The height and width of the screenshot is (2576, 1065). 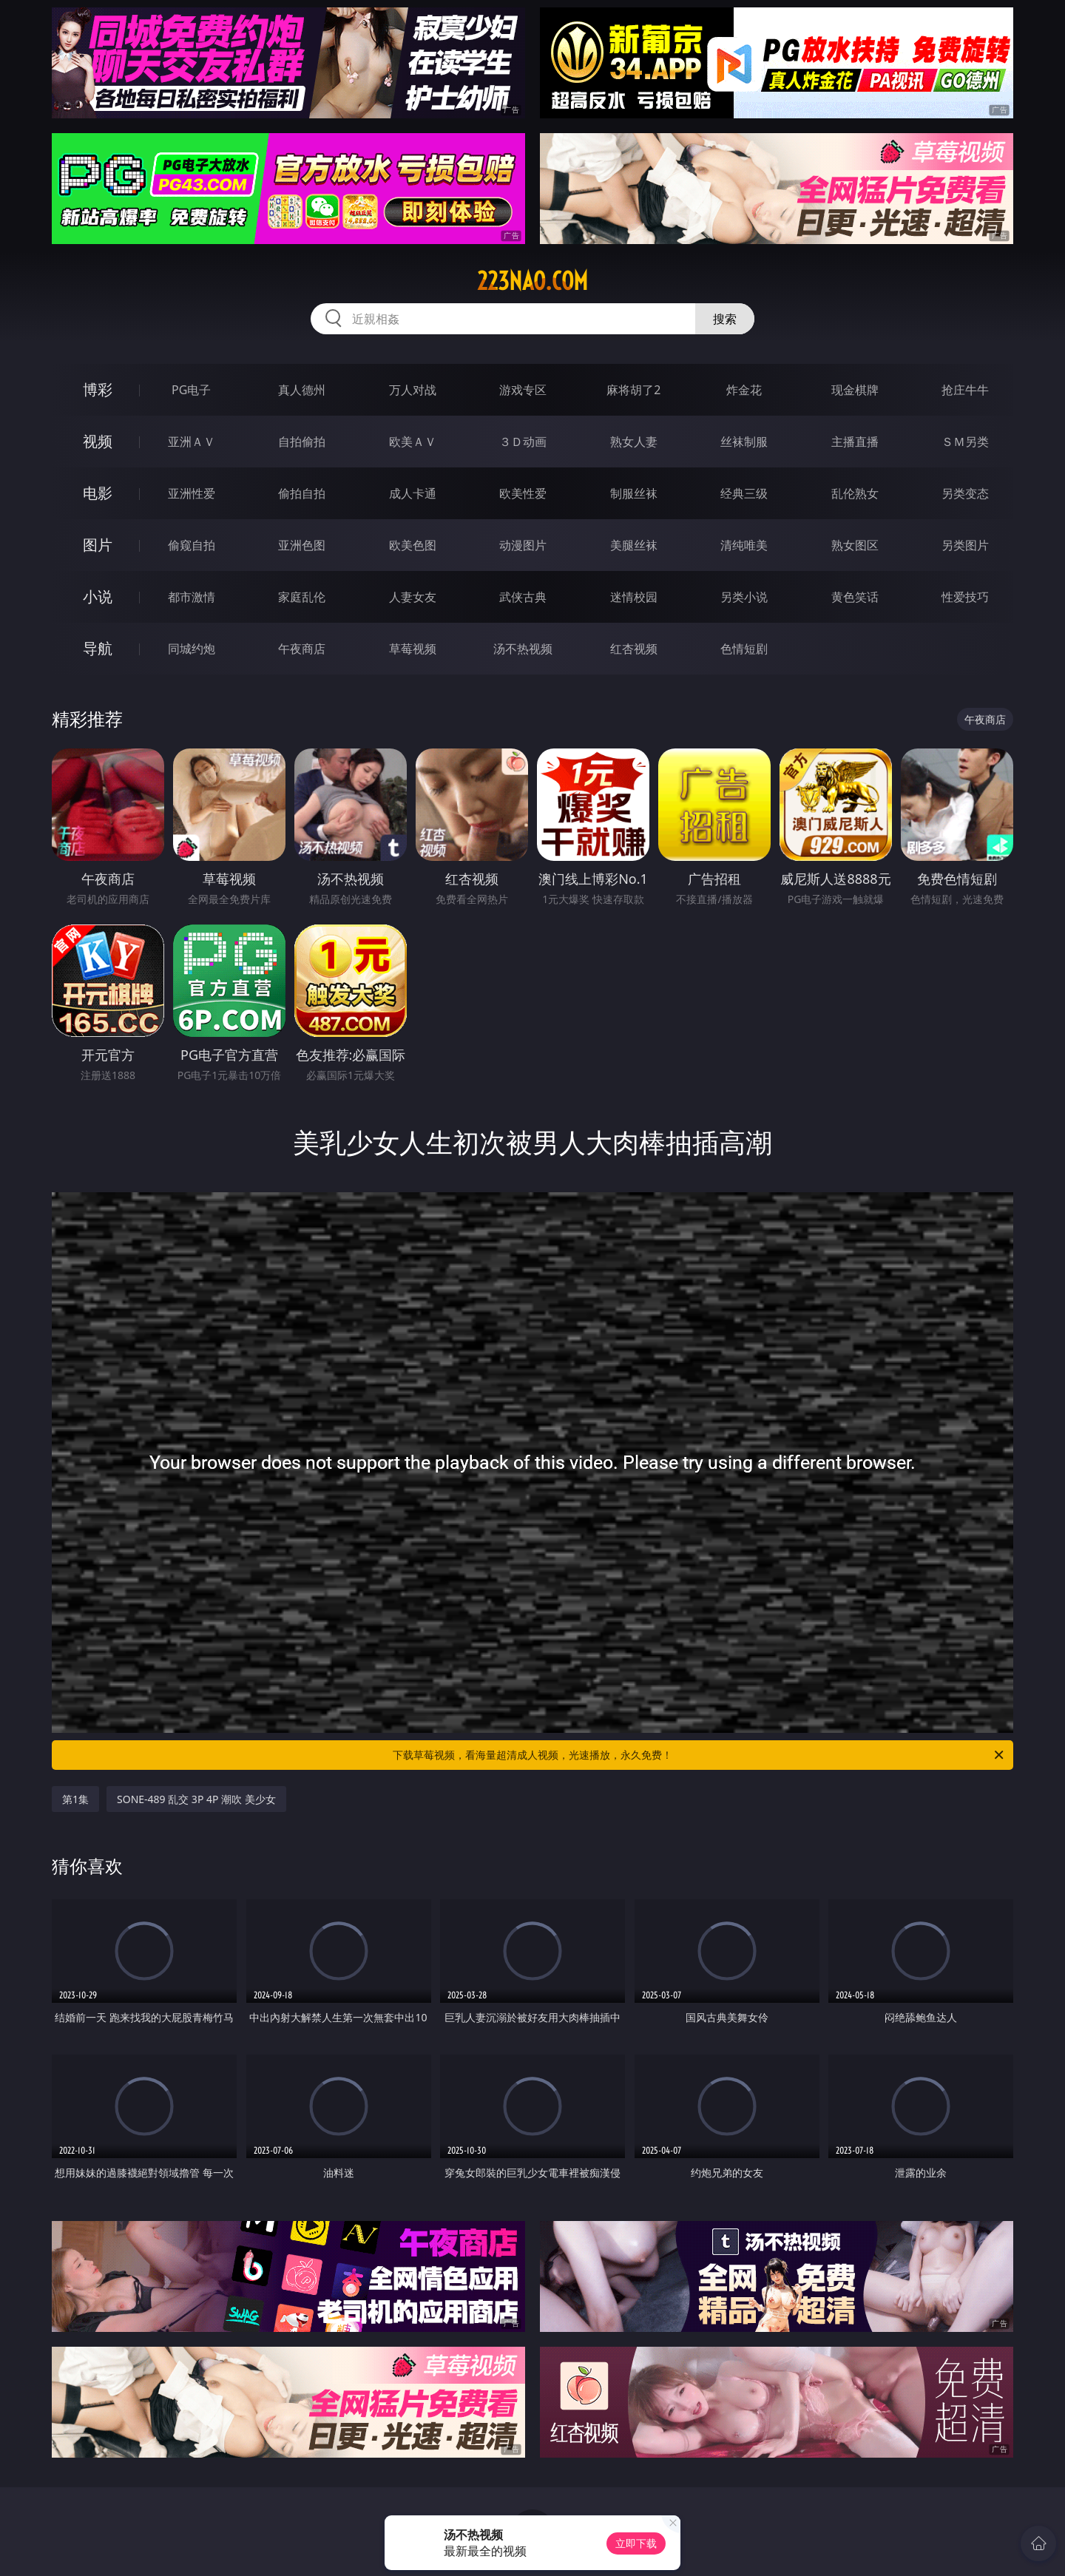 What do you see at coordinates (75, 1799) in the screenshot?
I see `第1集` at bounding box center [75, 1799].